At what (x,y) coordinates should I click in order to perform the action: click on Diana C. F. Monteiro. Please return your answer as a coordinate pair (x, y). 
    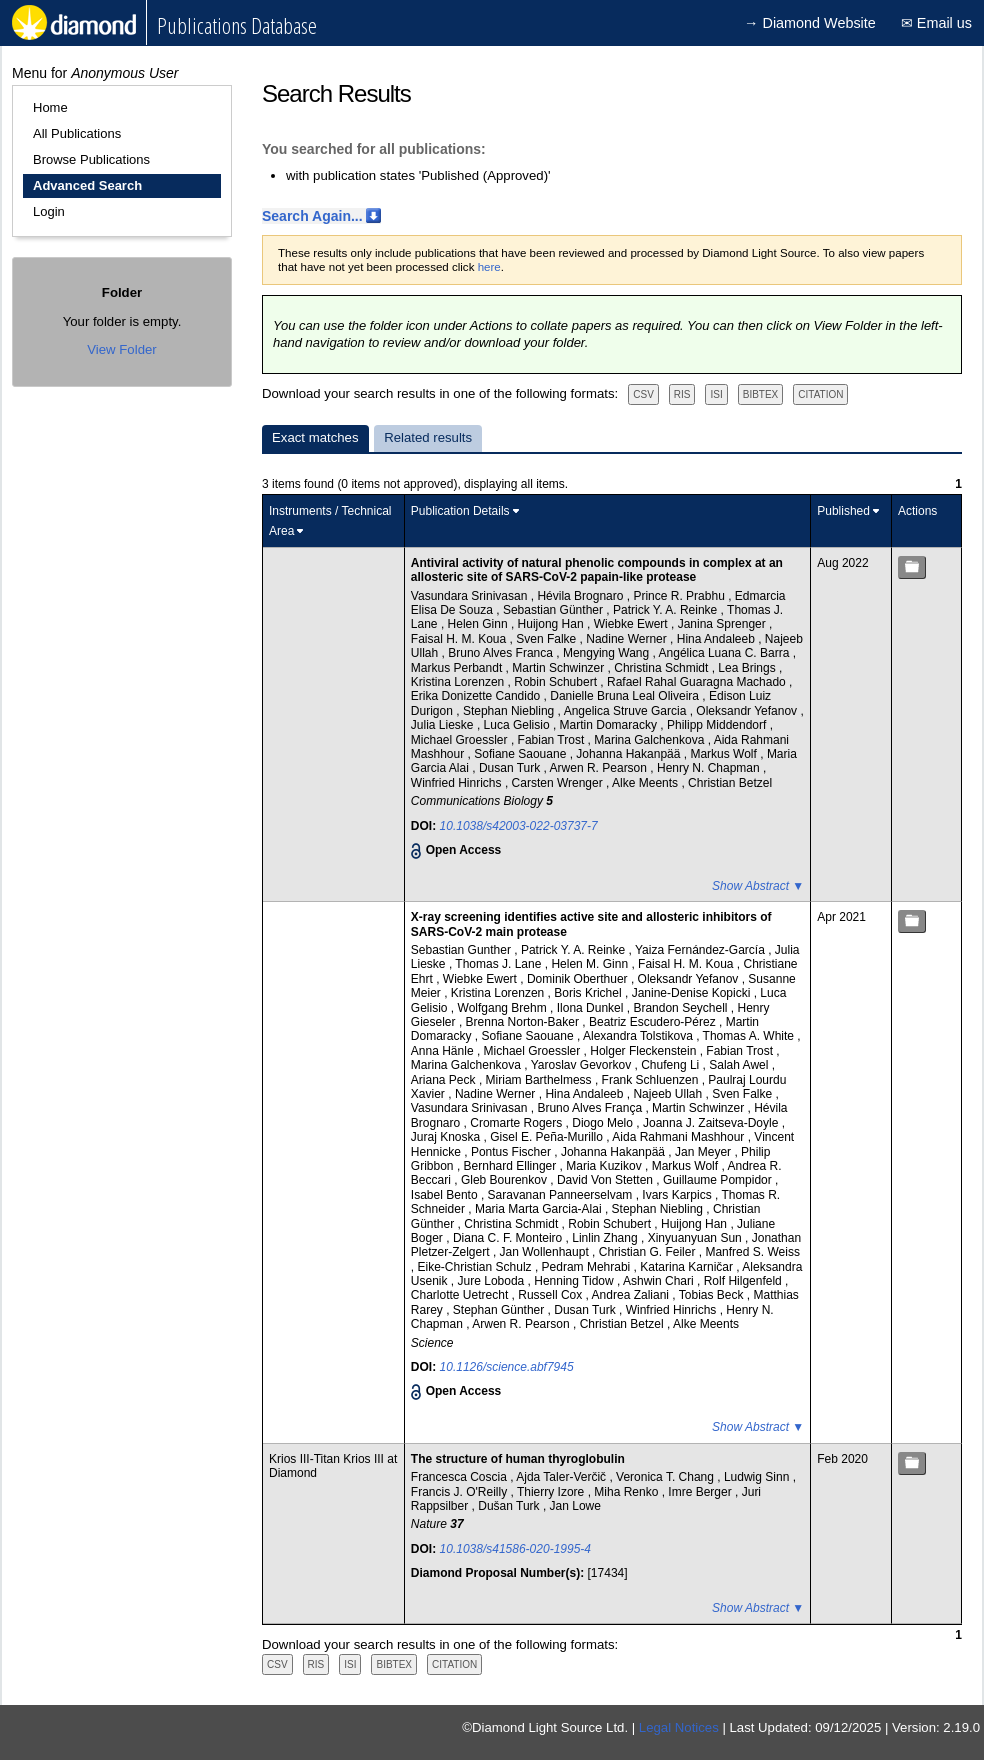
    Looking at the image, I should click on (509, 1238).